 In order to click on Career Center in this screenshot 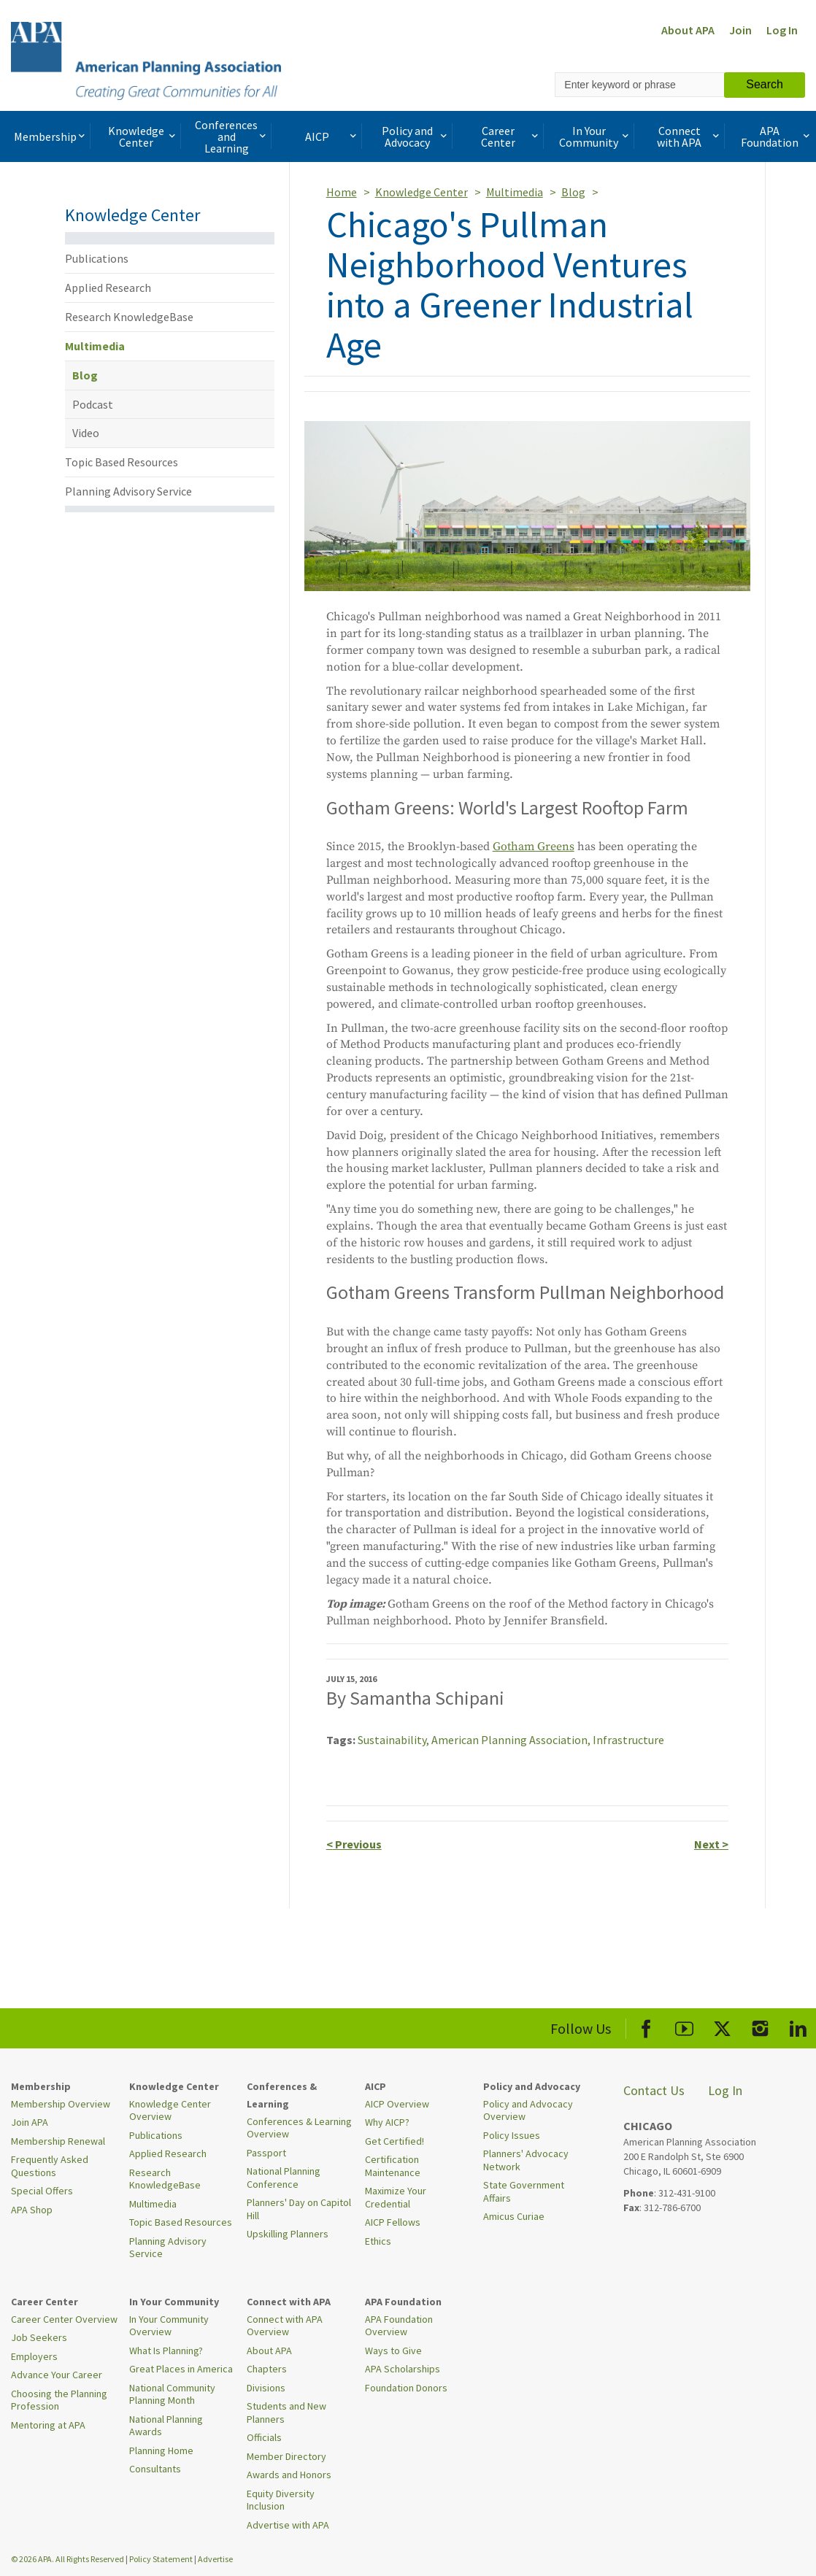, I will do `click(511, 136)`.